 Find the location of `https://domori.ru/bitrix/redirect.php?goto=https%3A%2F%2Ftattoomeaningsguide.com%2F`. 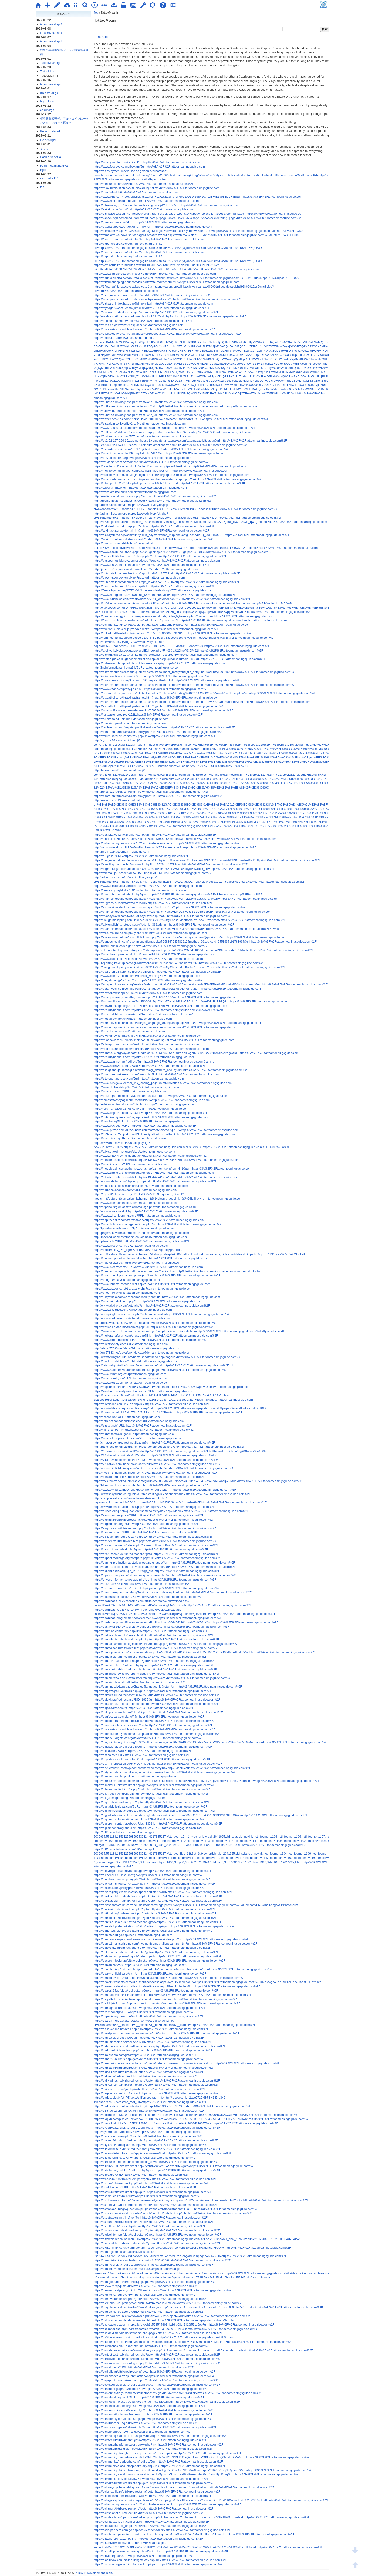

https://domori.ru/bitrix/redirect.php?goto=https%3A%2F%2Ftattoomeaningsguide.com%2F is located at coordinates (154, 1665).